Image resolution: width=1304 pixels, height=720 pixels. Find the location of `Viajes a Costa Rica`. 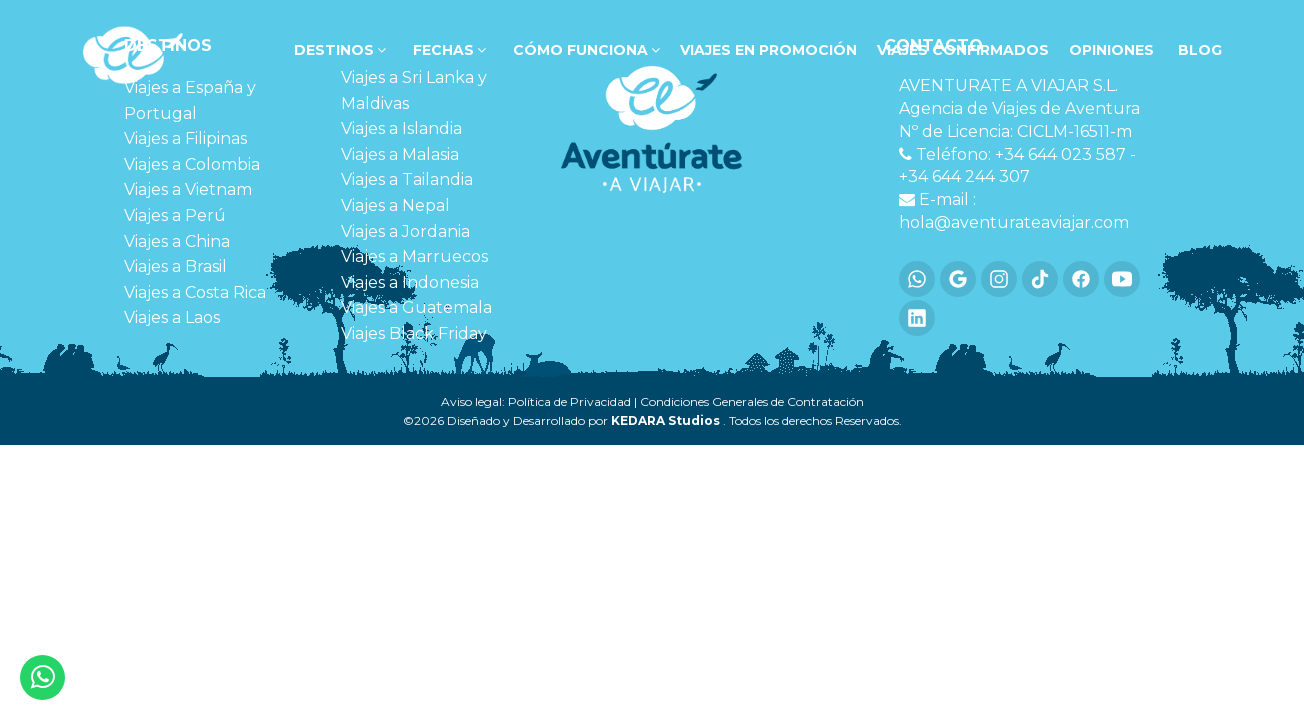

Viajes a Costa Rica is located at coordinates (195, 292).